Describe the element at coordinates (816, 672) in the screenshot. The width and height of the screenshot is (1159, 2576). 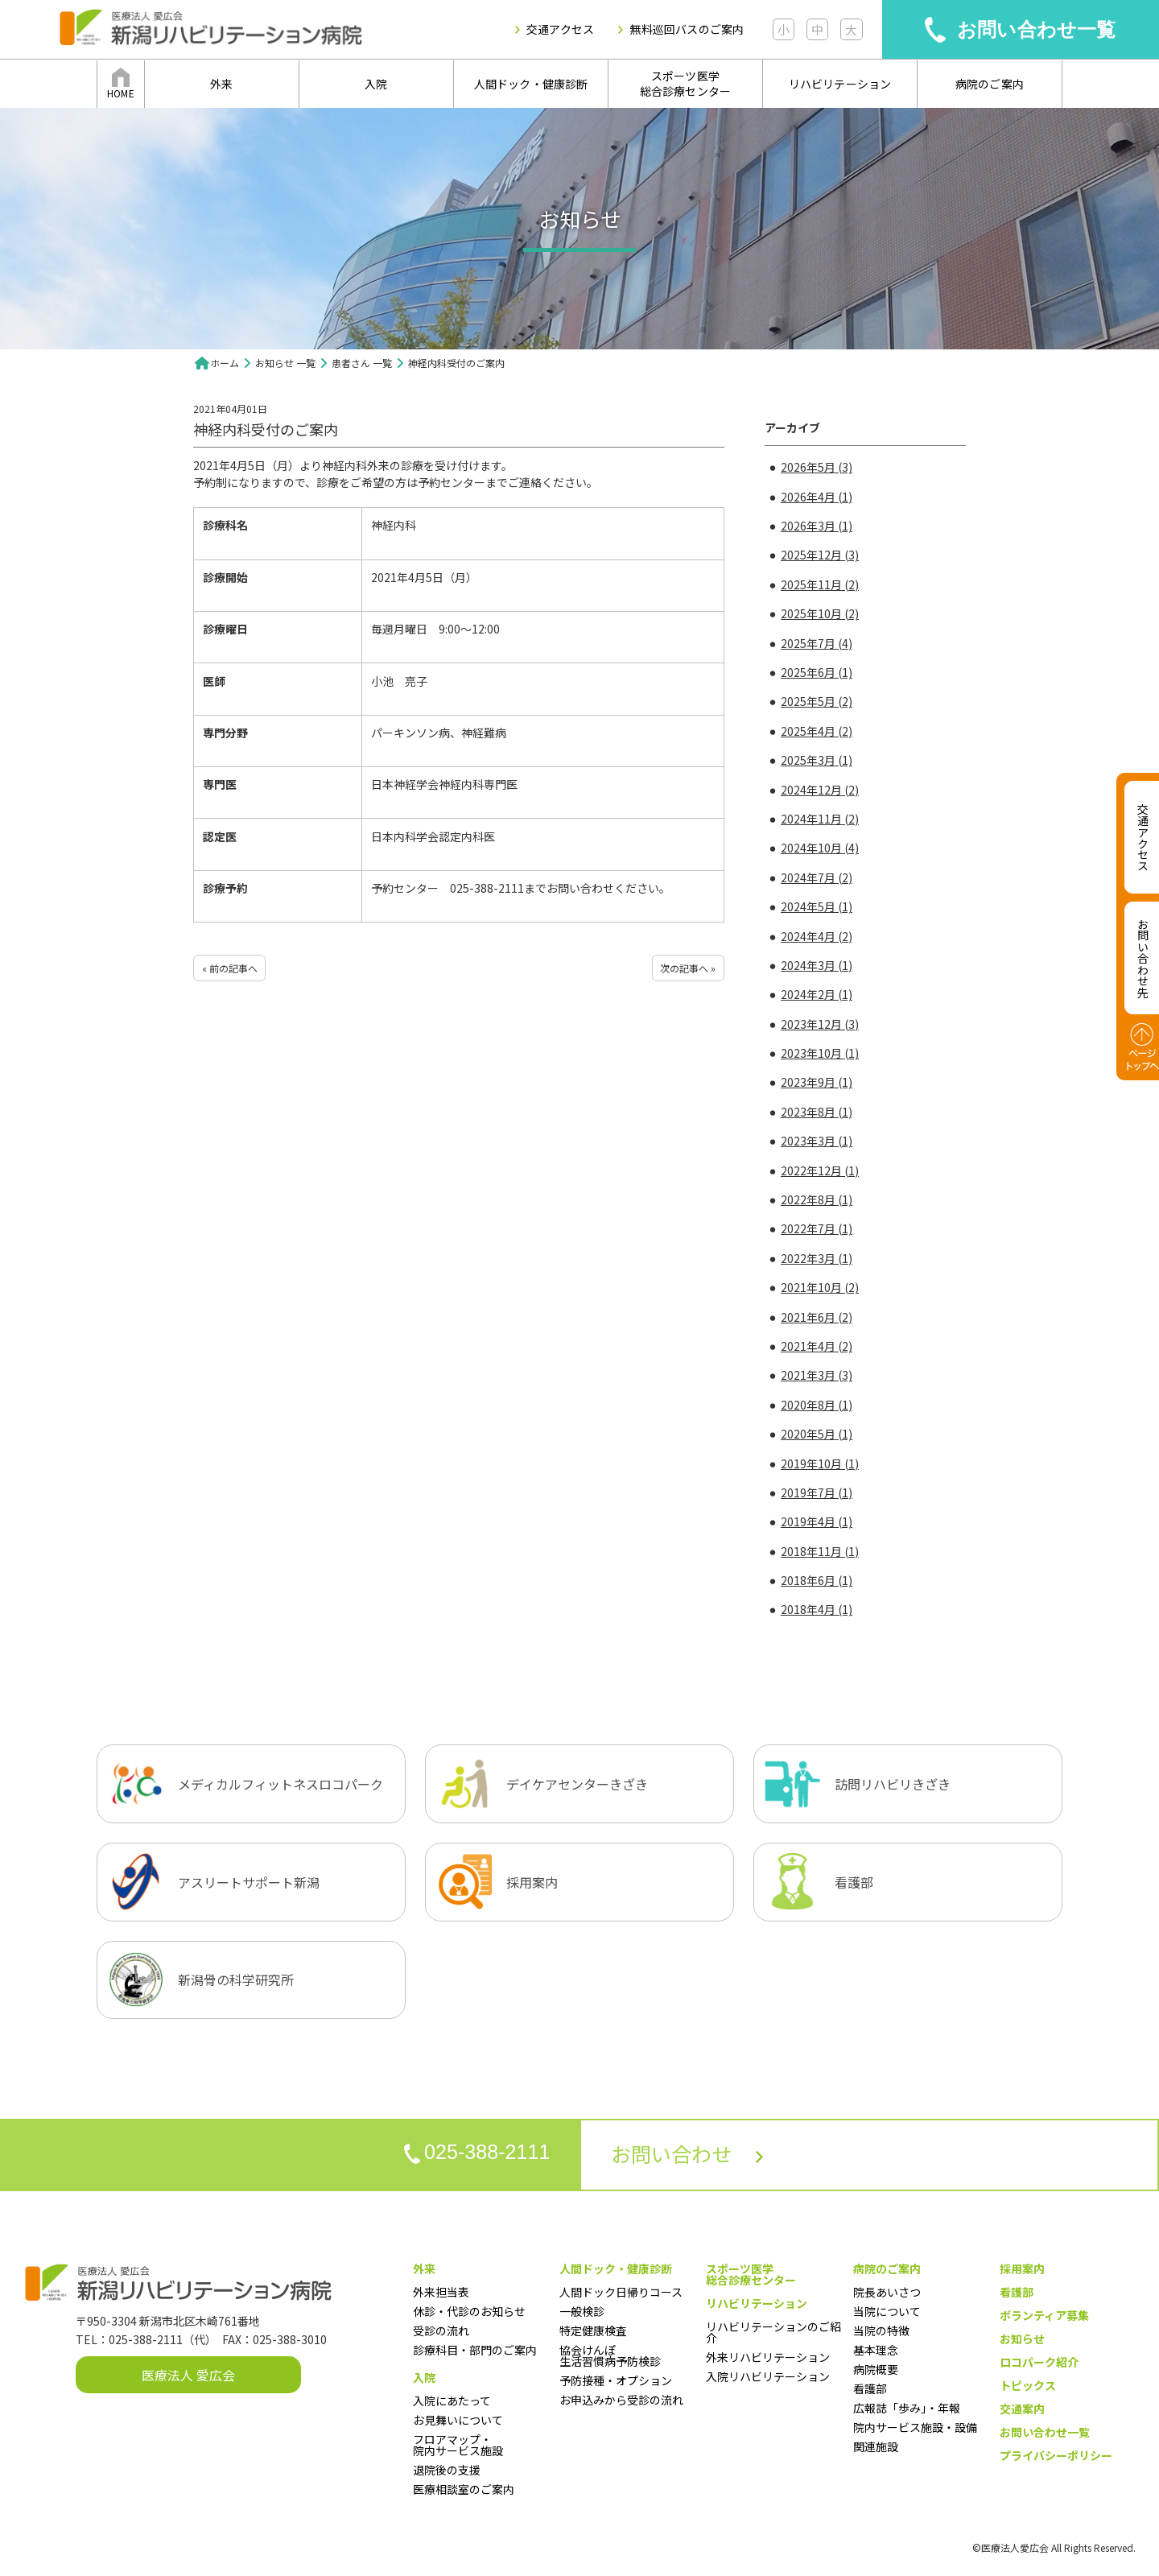
I see `2025年6月` at that location.